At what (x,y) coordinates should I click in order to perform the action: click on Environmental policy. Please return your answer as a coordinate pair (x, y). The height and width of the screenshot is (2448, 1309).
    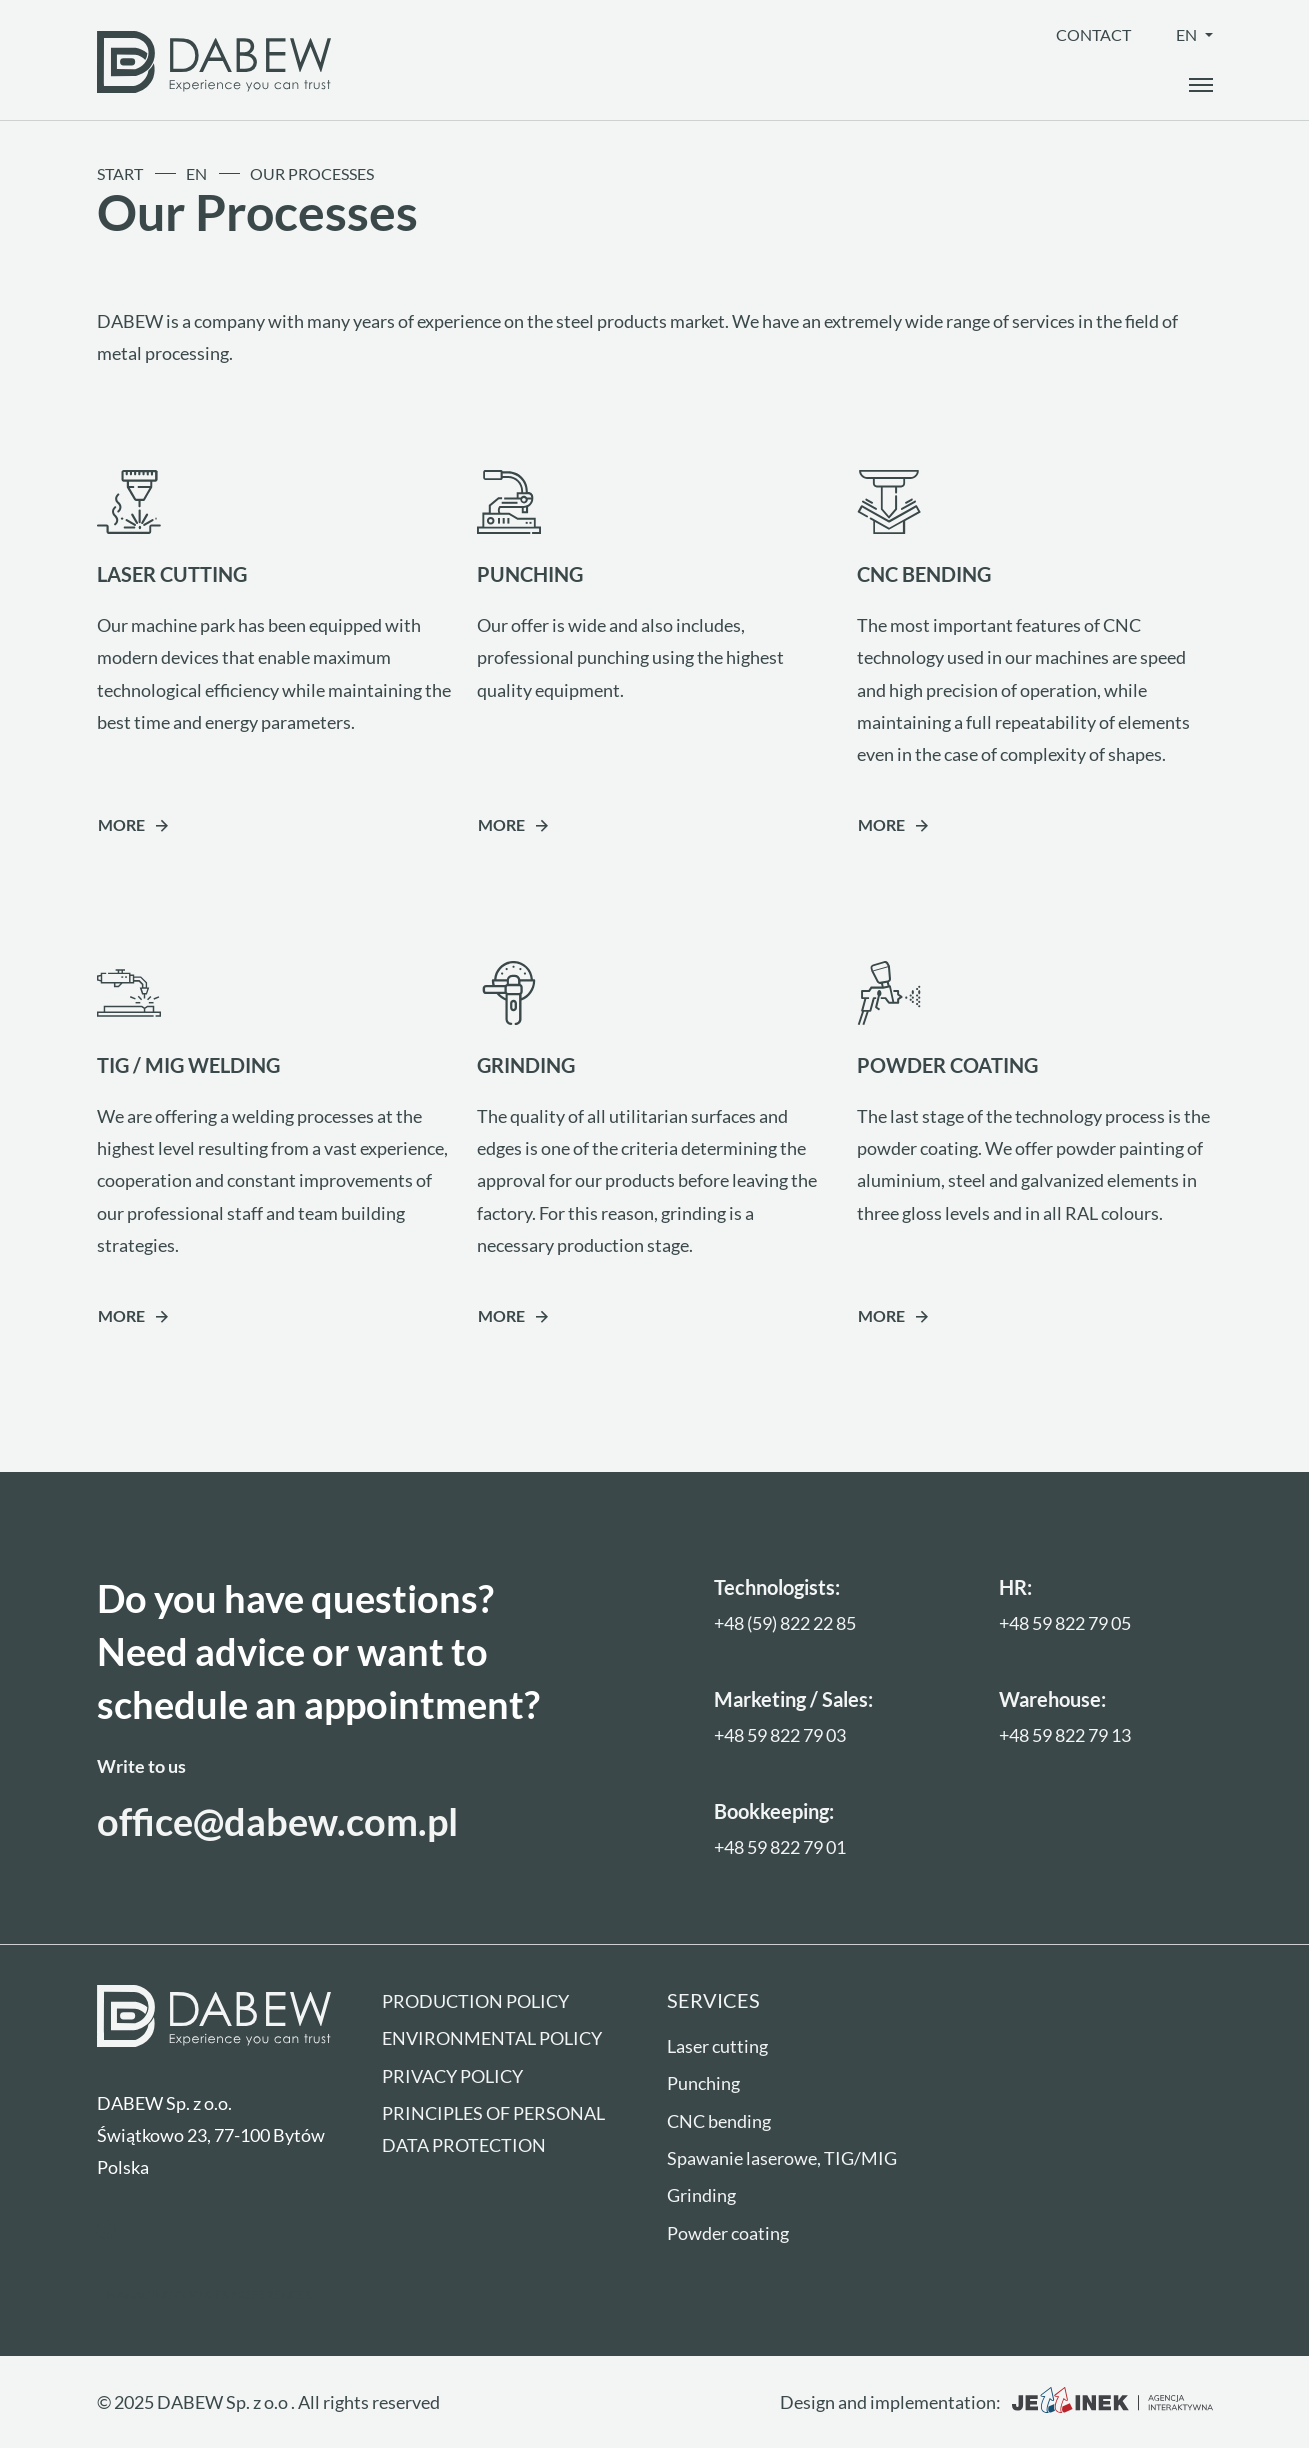
    Looking at the image, I should click on (492, 2038).